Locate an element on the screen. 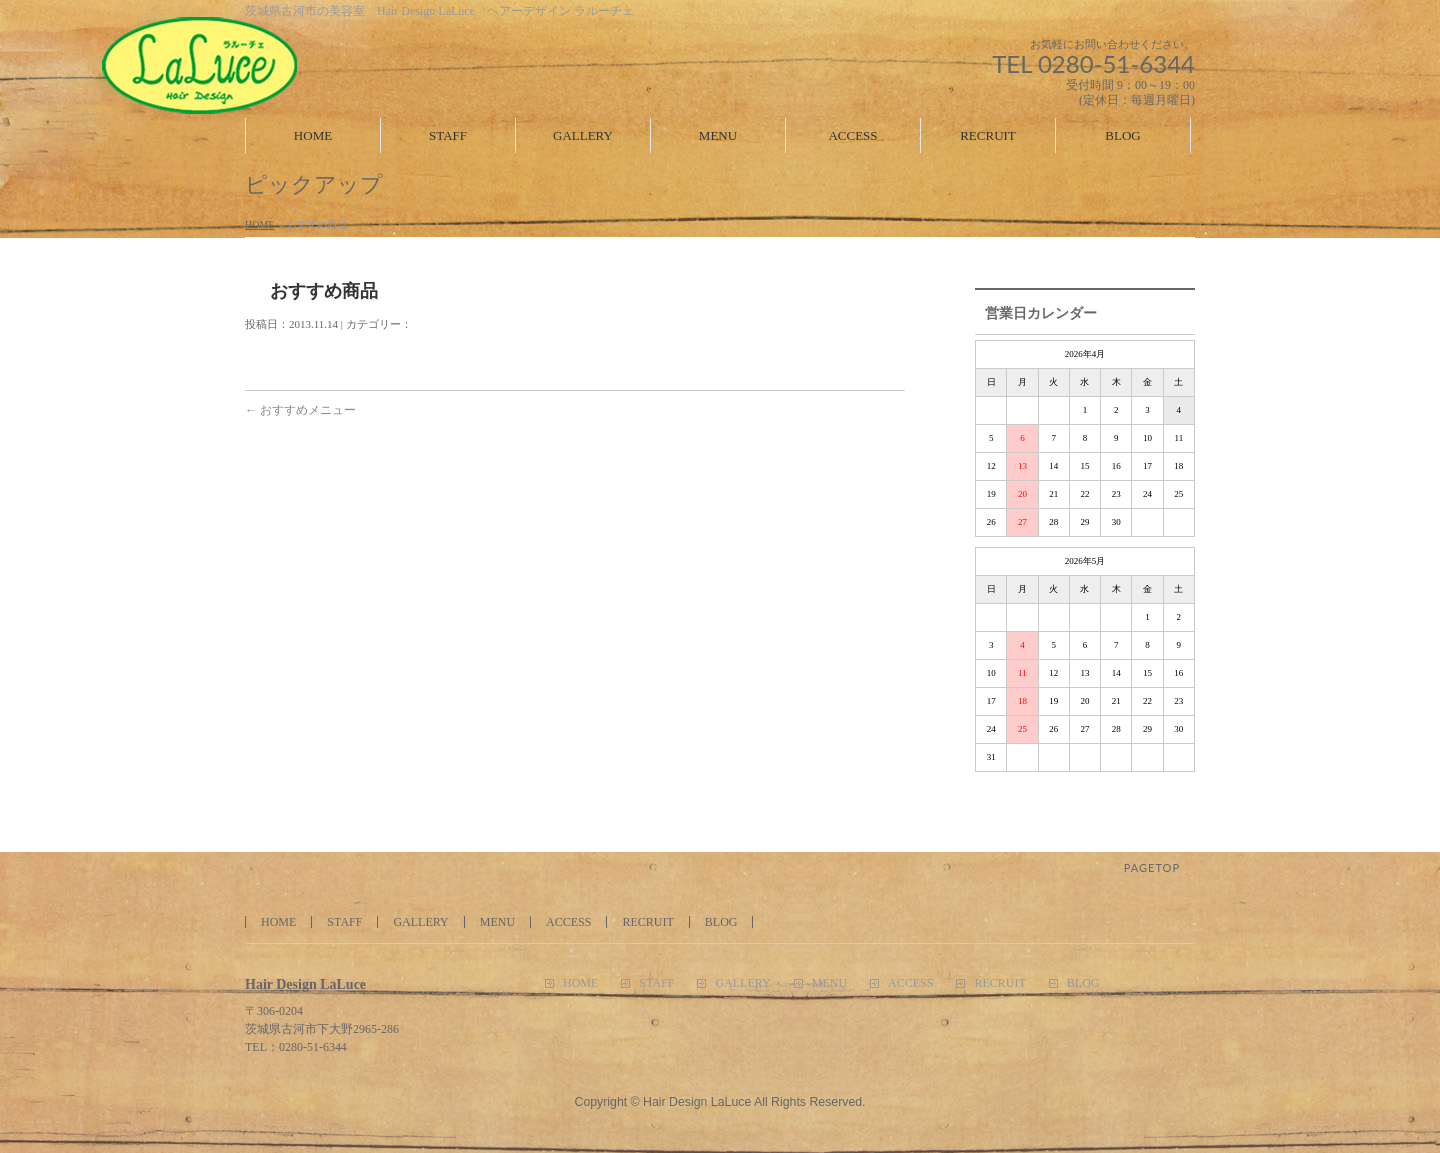 The height and width of the screenshot is (1153, 1440). おすすめメニュー is located at coordinates (300, 410).